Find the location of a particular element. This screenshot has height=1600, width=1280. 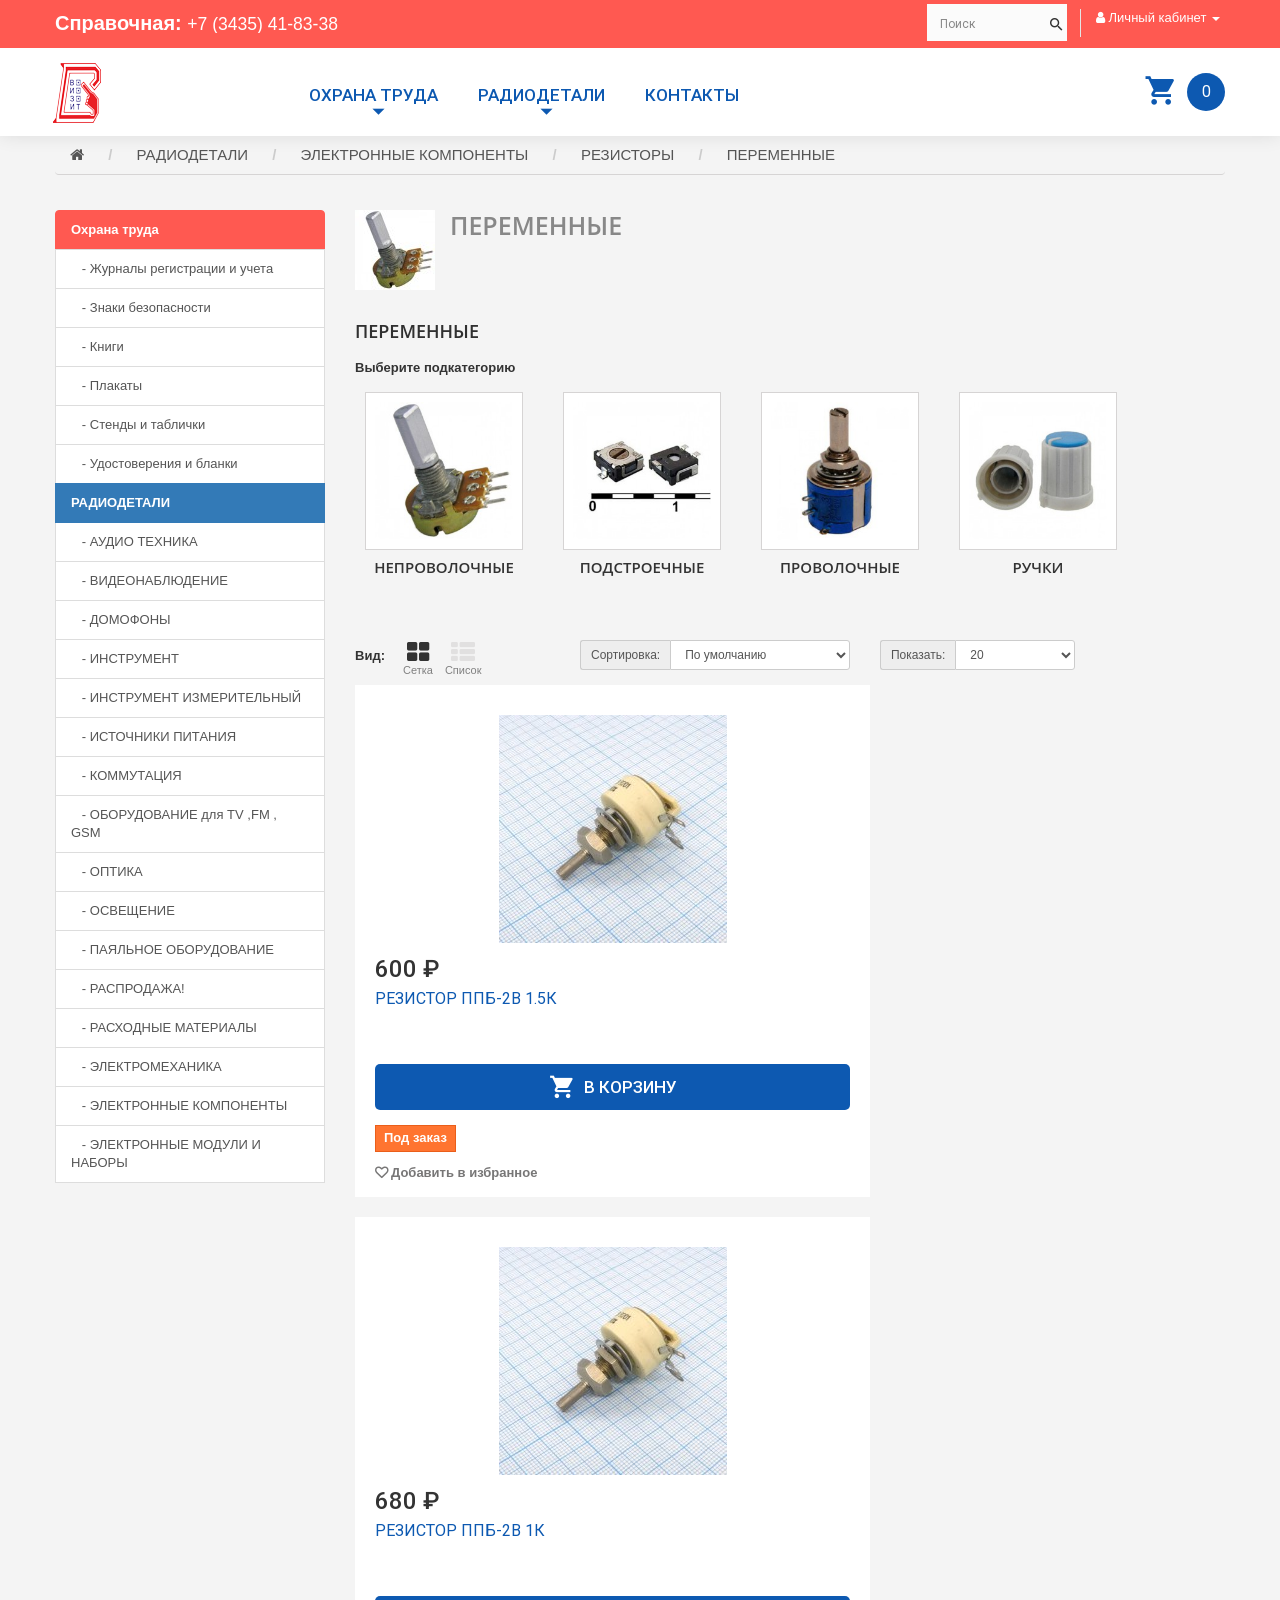

История заказов is located at coordinates (705, 1428).